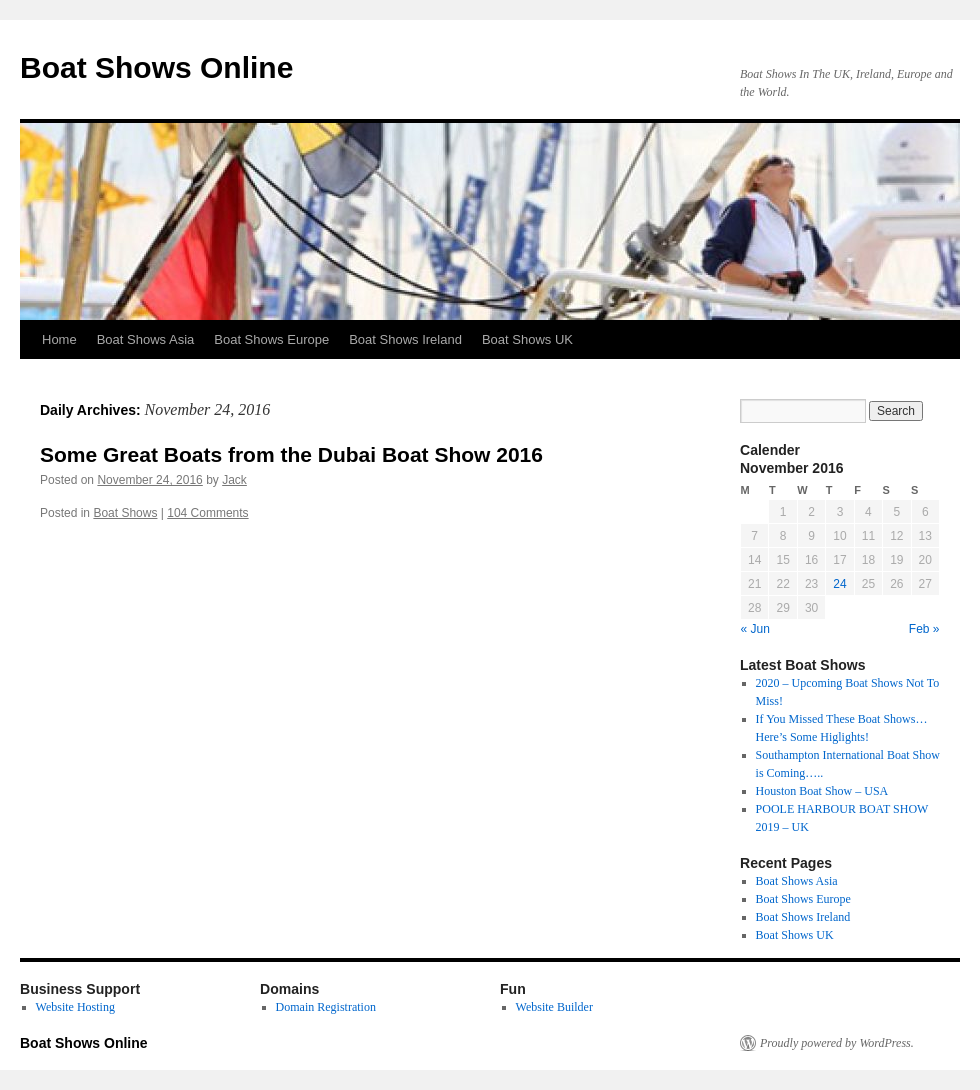 The height and width of the screenshot is (1090, 980). Describe the element at coordinates (837, 1043) in the screenshot. I see `Proudly powered by WordPress.` at that location.